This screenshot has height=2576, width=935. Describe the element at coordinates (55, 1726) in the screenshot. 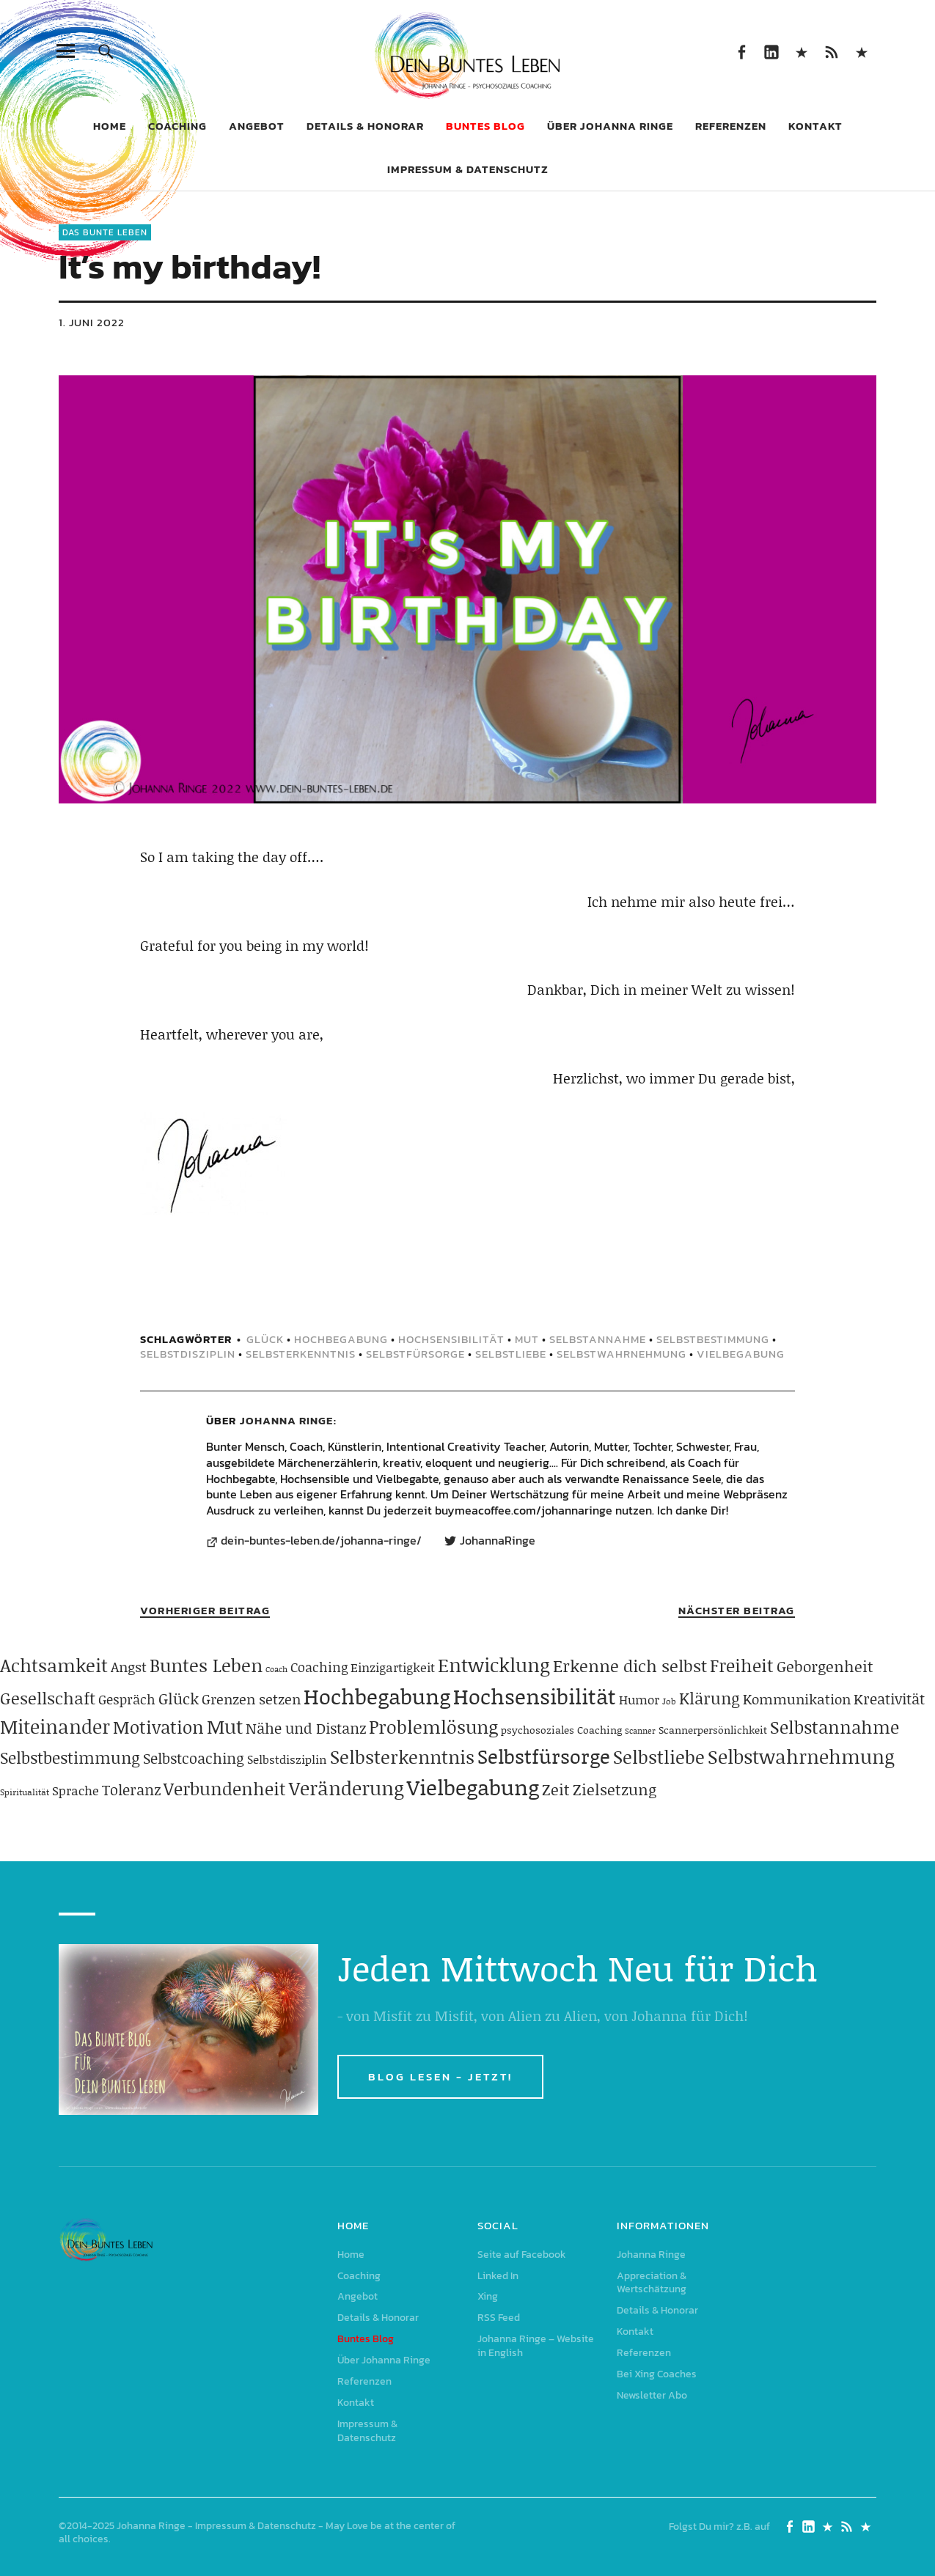

I see `Miteinander [Miteinander (237 Einträge)]` at that location.